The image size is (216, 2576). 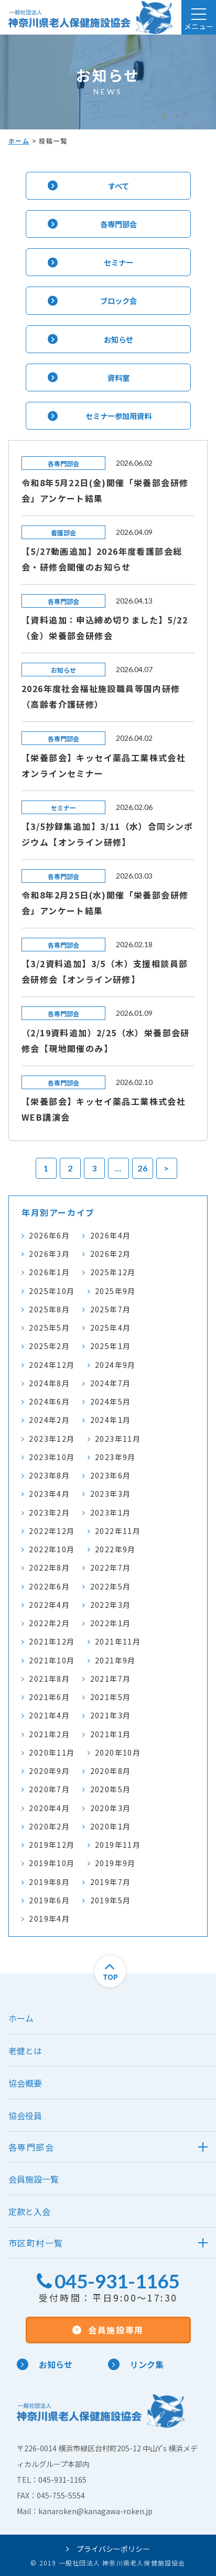 What do you see at coordinates (25, 2083) in the screenshot?
I see `協会概要` at bounding box center [25, 2083].